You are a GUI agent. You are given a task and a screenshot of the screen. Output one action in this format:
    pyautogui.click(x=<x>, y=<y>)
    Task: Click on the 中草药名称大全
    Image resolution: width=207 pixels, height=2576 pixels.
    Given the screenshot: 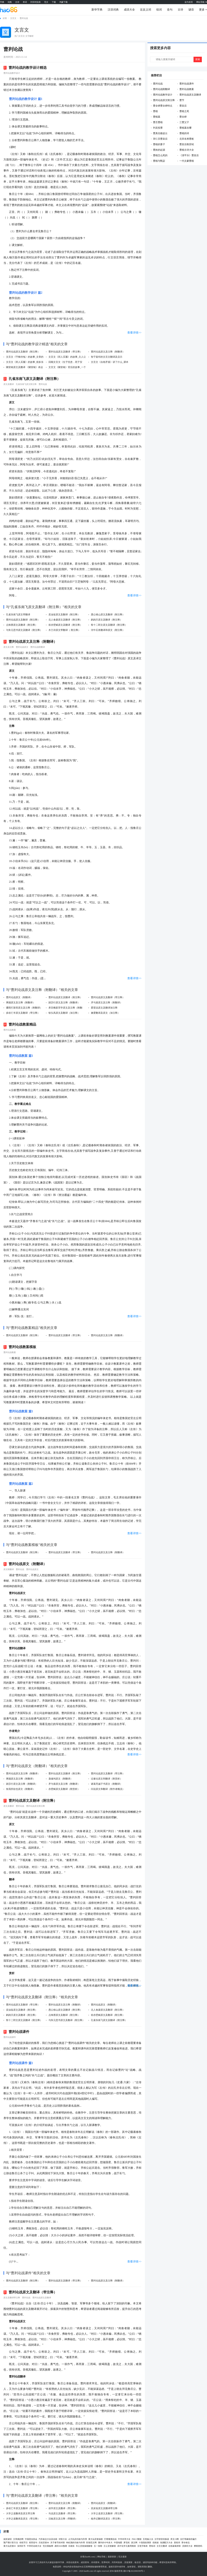 What is the action you would take?
    pyautogui.click(x=34, y=2546)
    